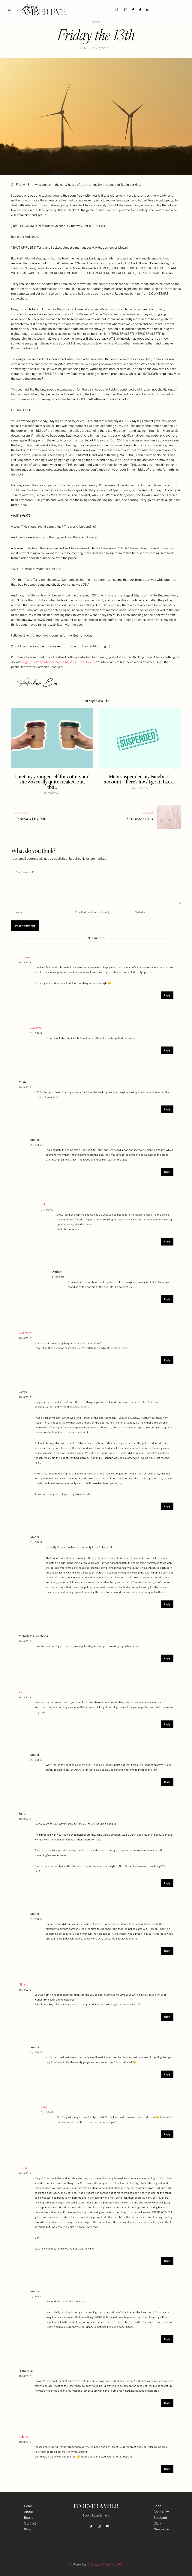 The image size is (192, 2576). I want to click on Nina, so click(22, 1984).